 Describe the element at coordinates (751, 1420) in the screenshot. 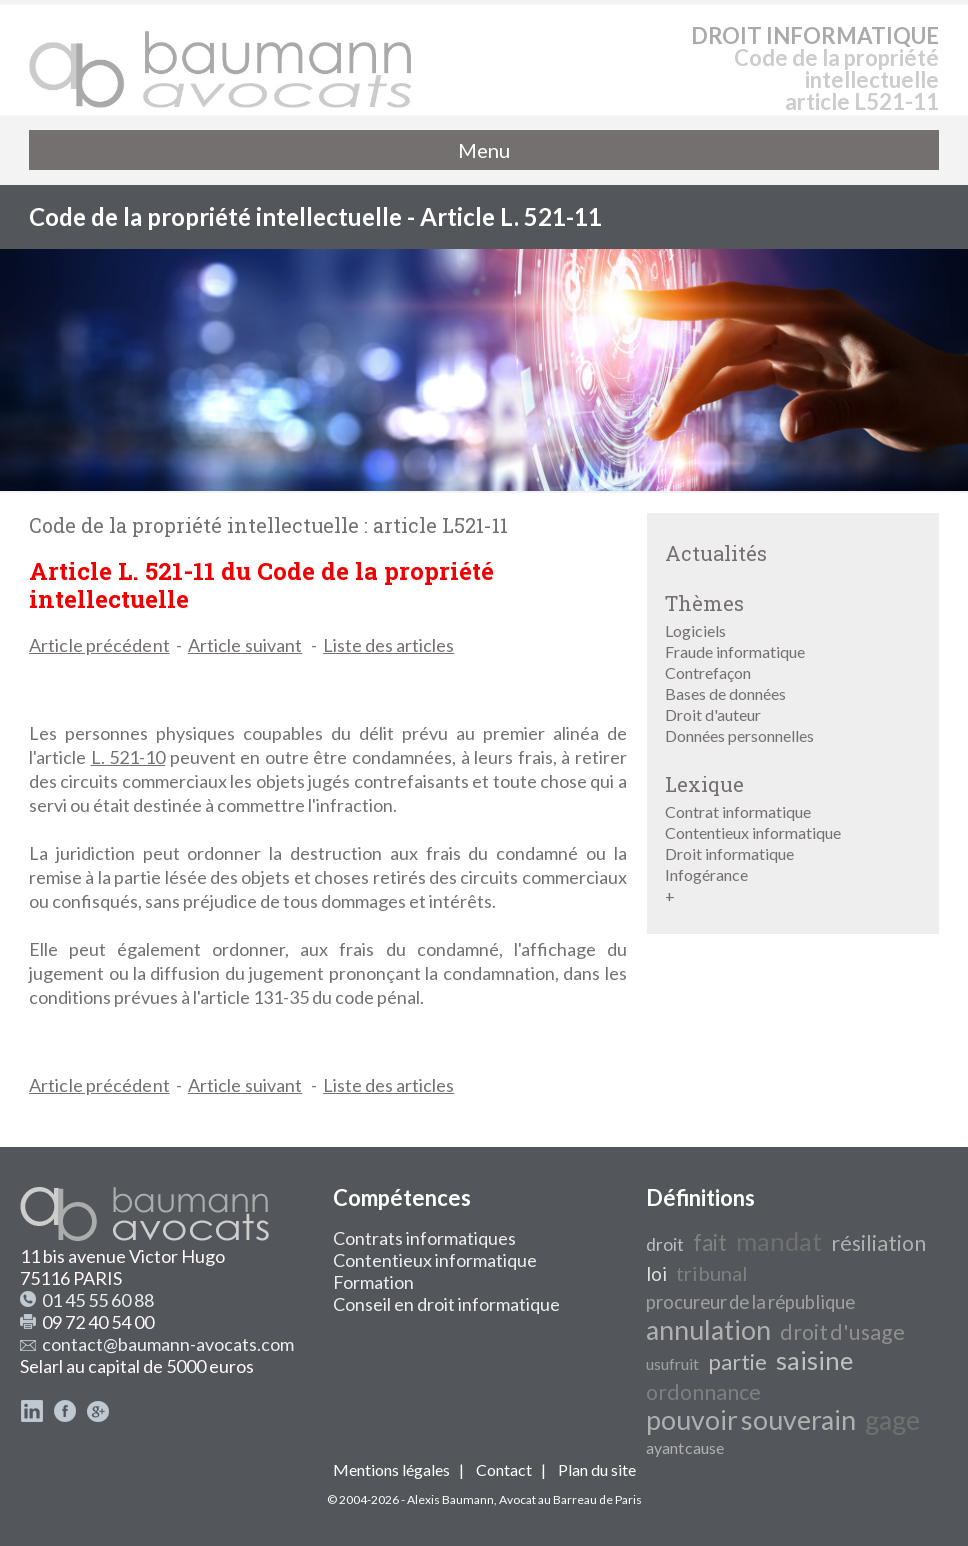

I see `pouvoir souverain` at that location.